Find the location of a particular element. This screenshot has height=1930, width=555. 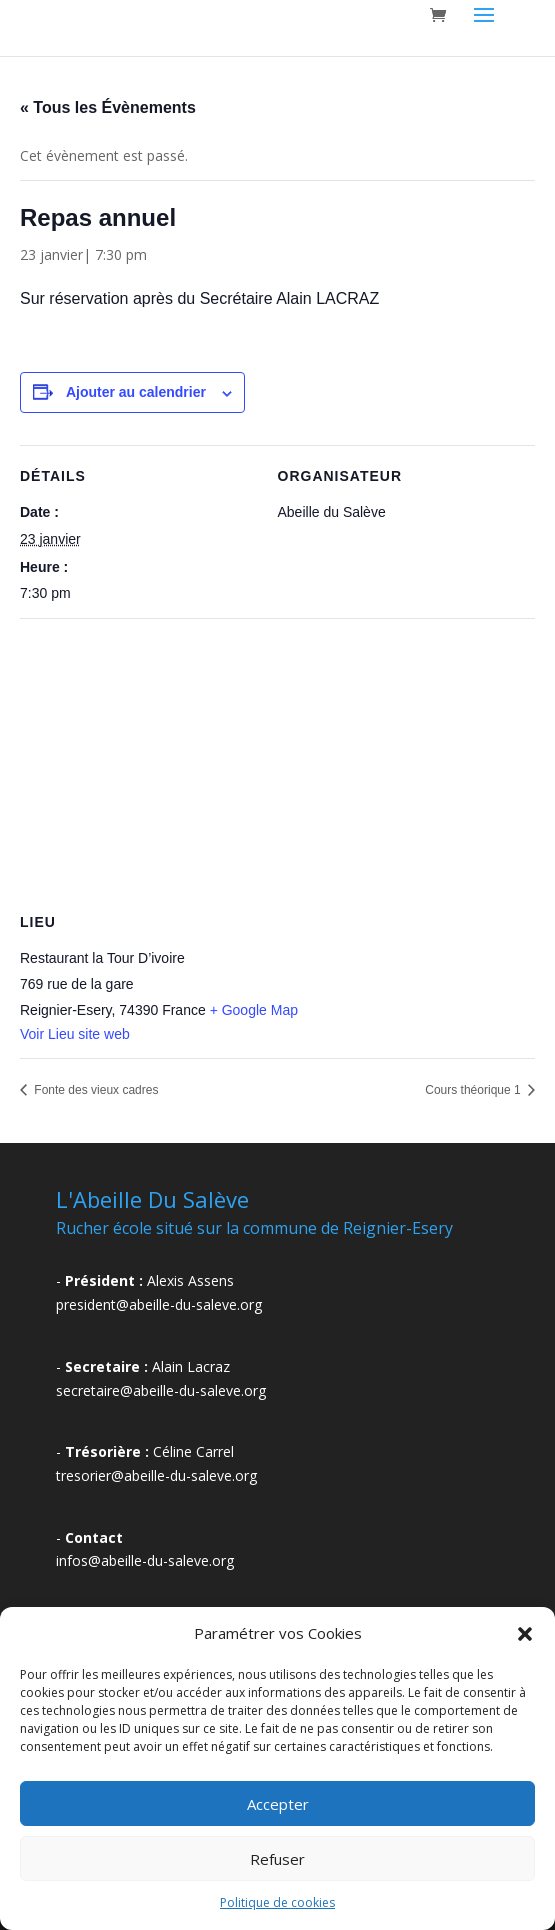

Cours théorique 1 is located at coordinates (474, 1090).